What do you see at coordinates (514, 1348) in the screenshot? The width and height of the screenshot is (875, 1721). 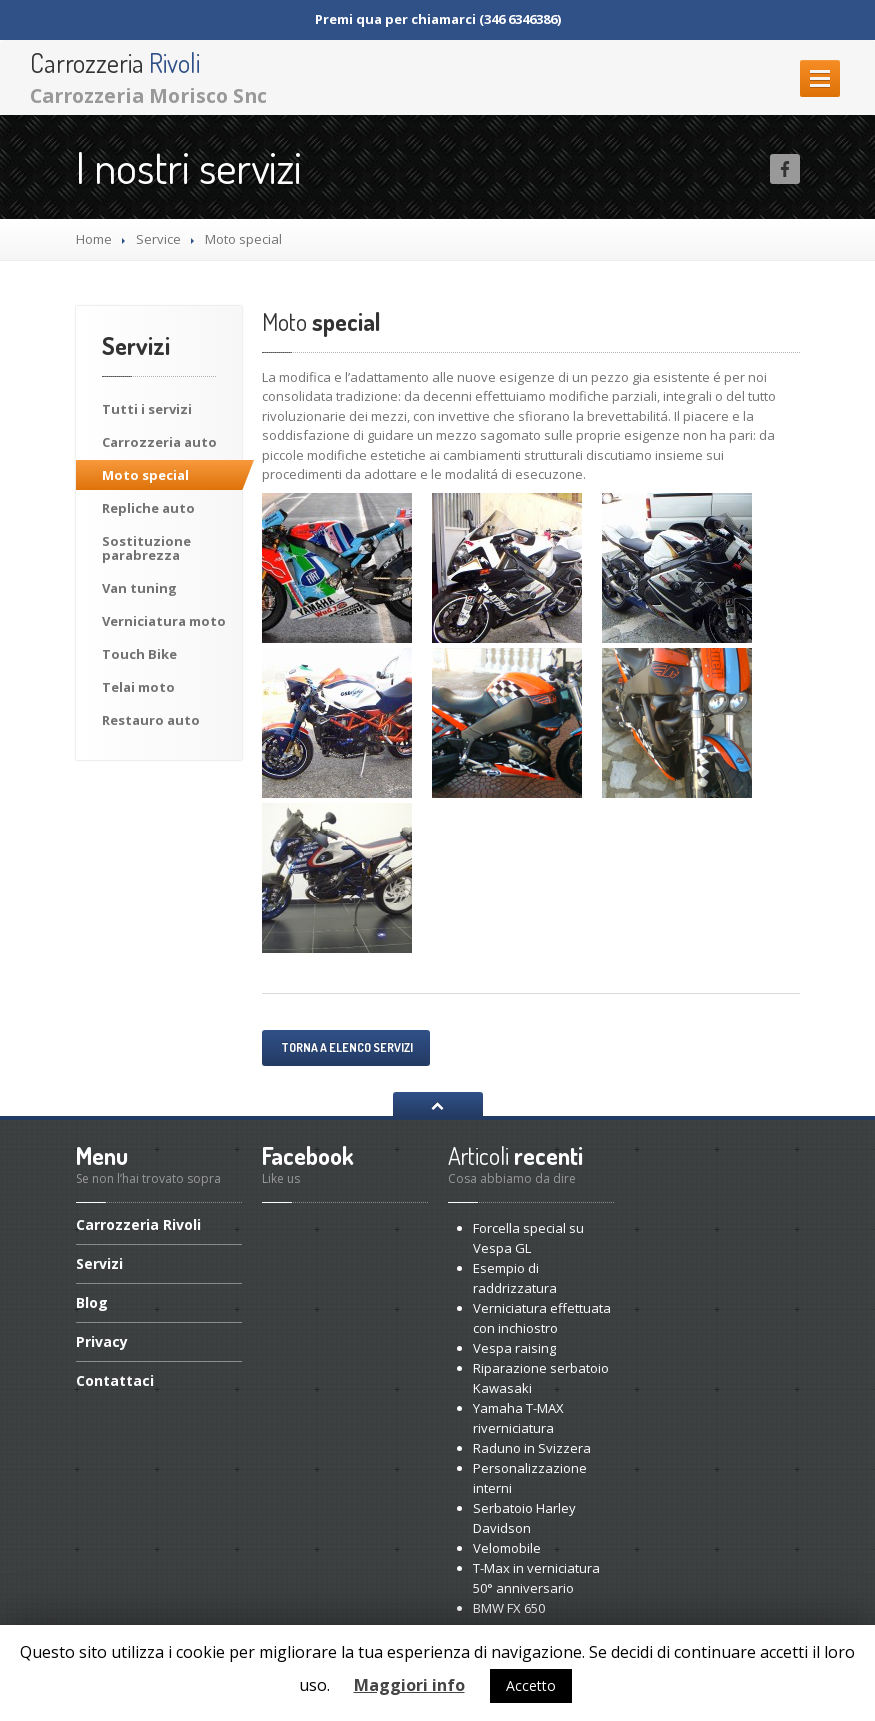 I see `raising` at bounding box center [514, 1348].